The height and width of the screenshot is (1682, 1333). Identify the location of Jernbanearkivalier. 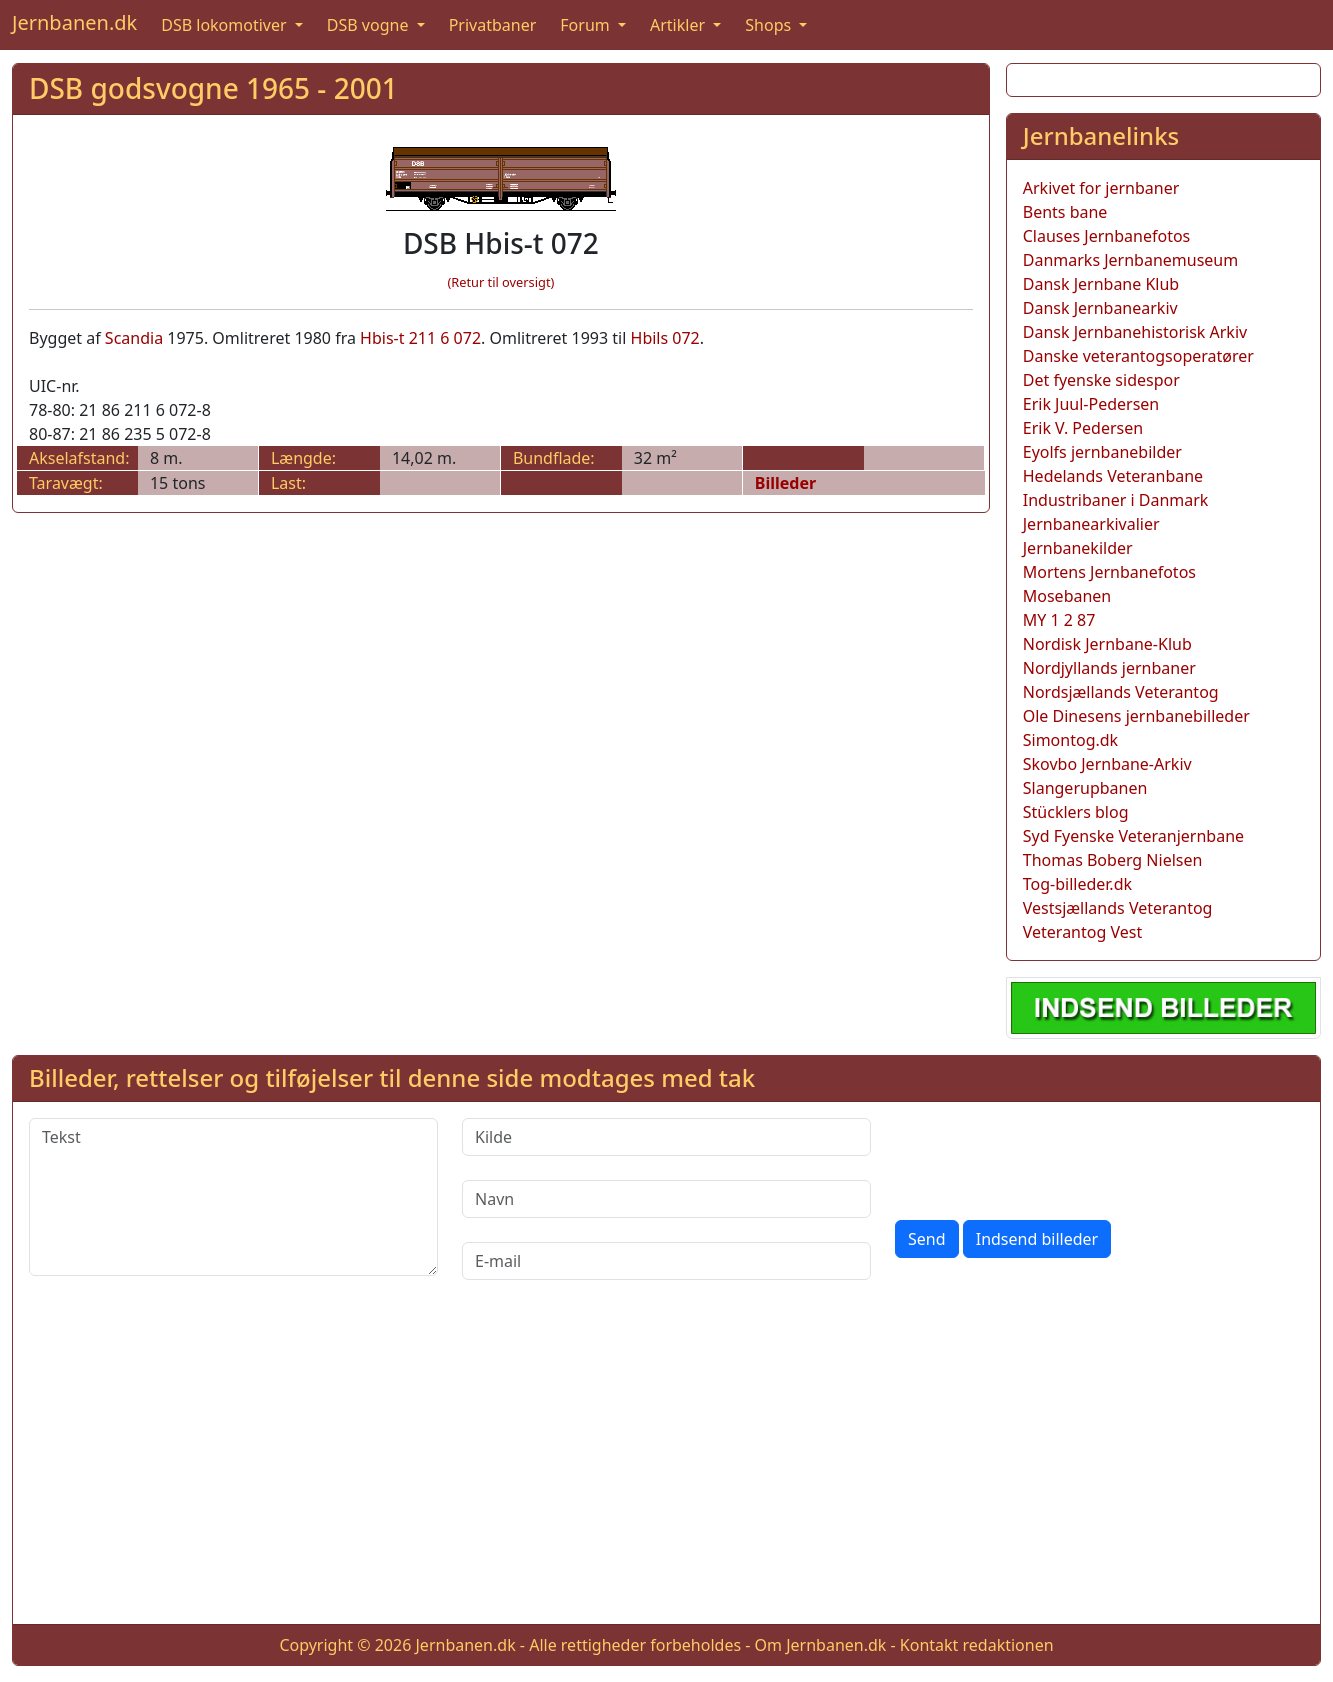
(1091, 524).